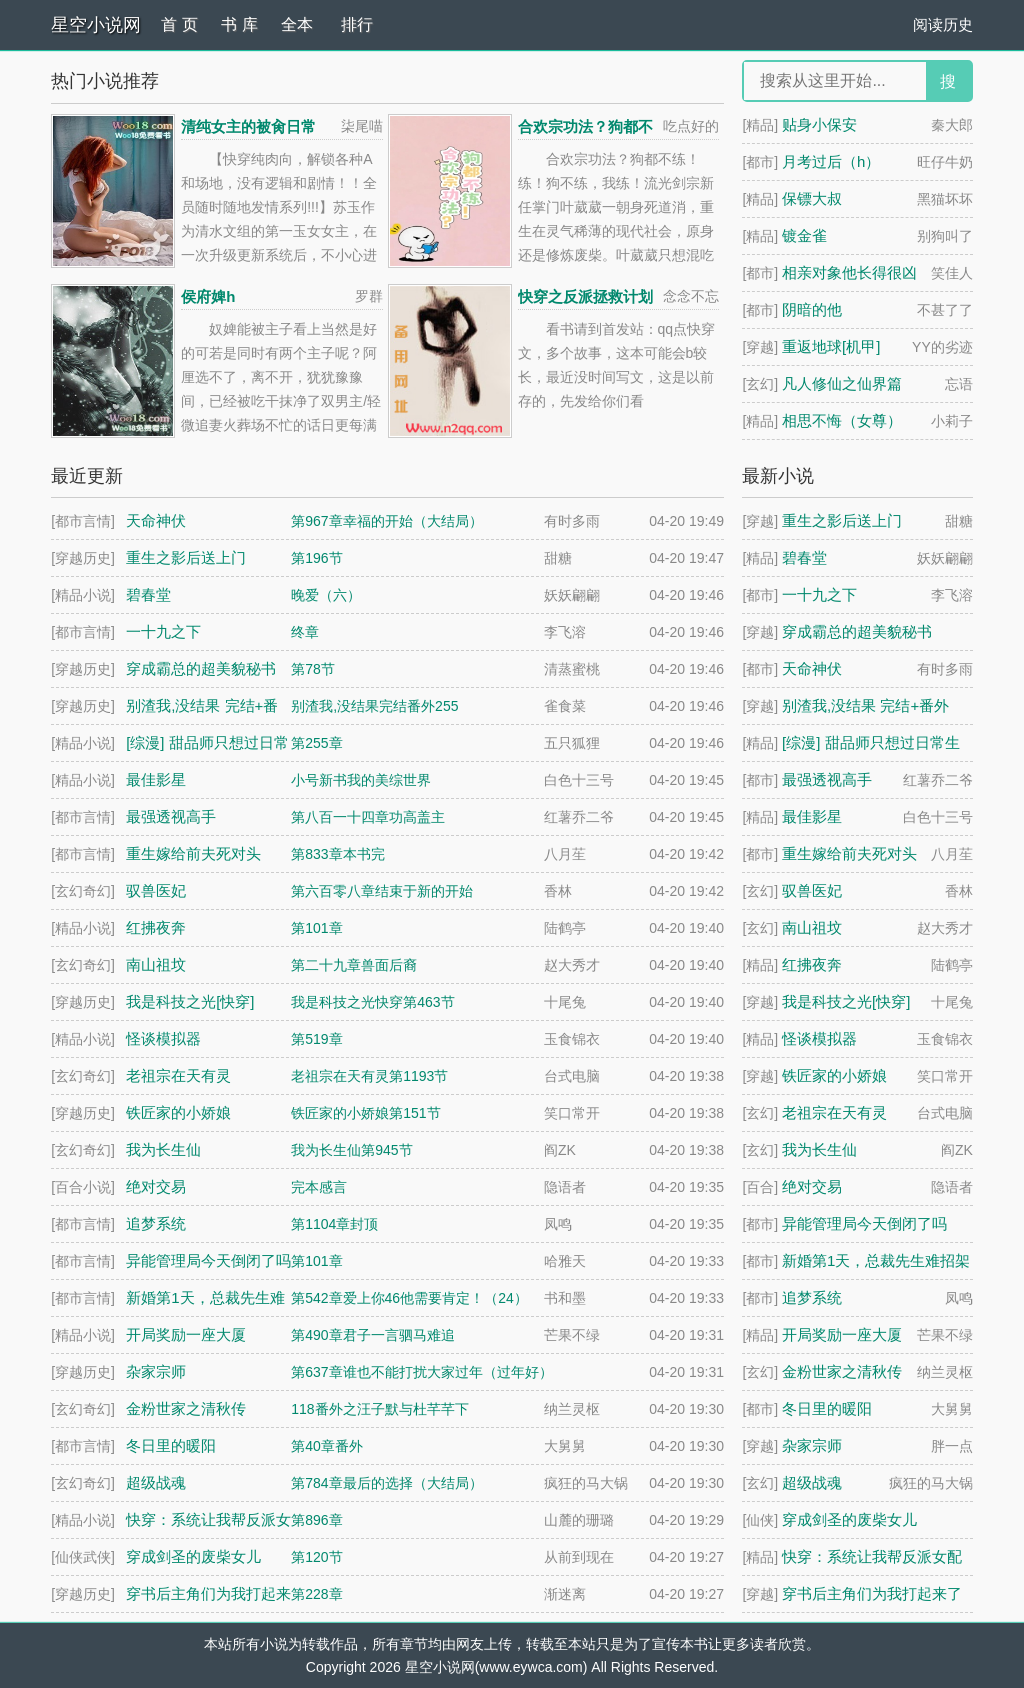  I want to click on 第78节, so click(313, 669).